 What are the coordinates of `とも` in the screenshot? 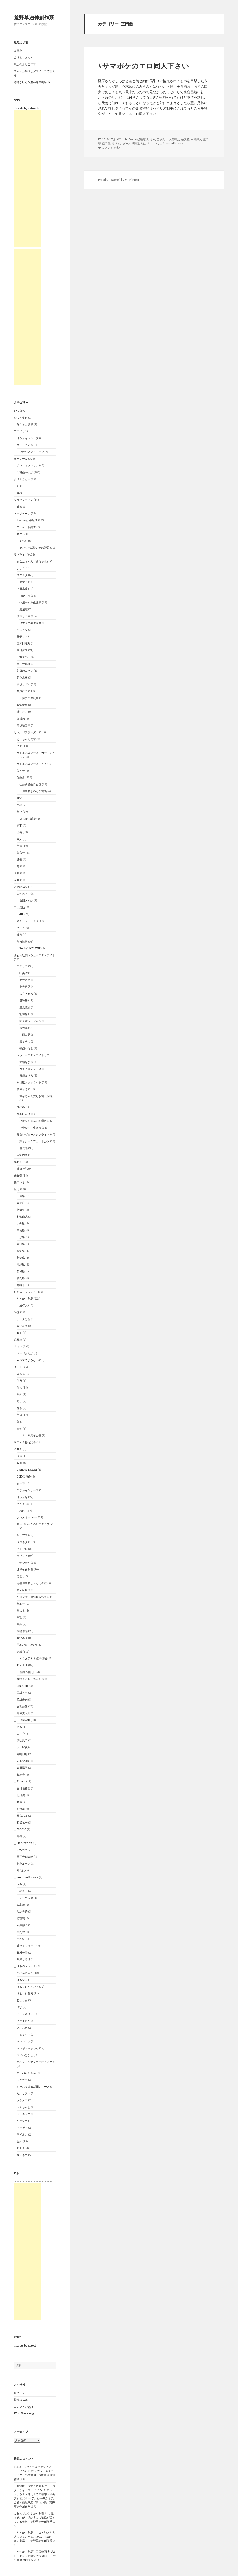 It's located at (19, 1727).